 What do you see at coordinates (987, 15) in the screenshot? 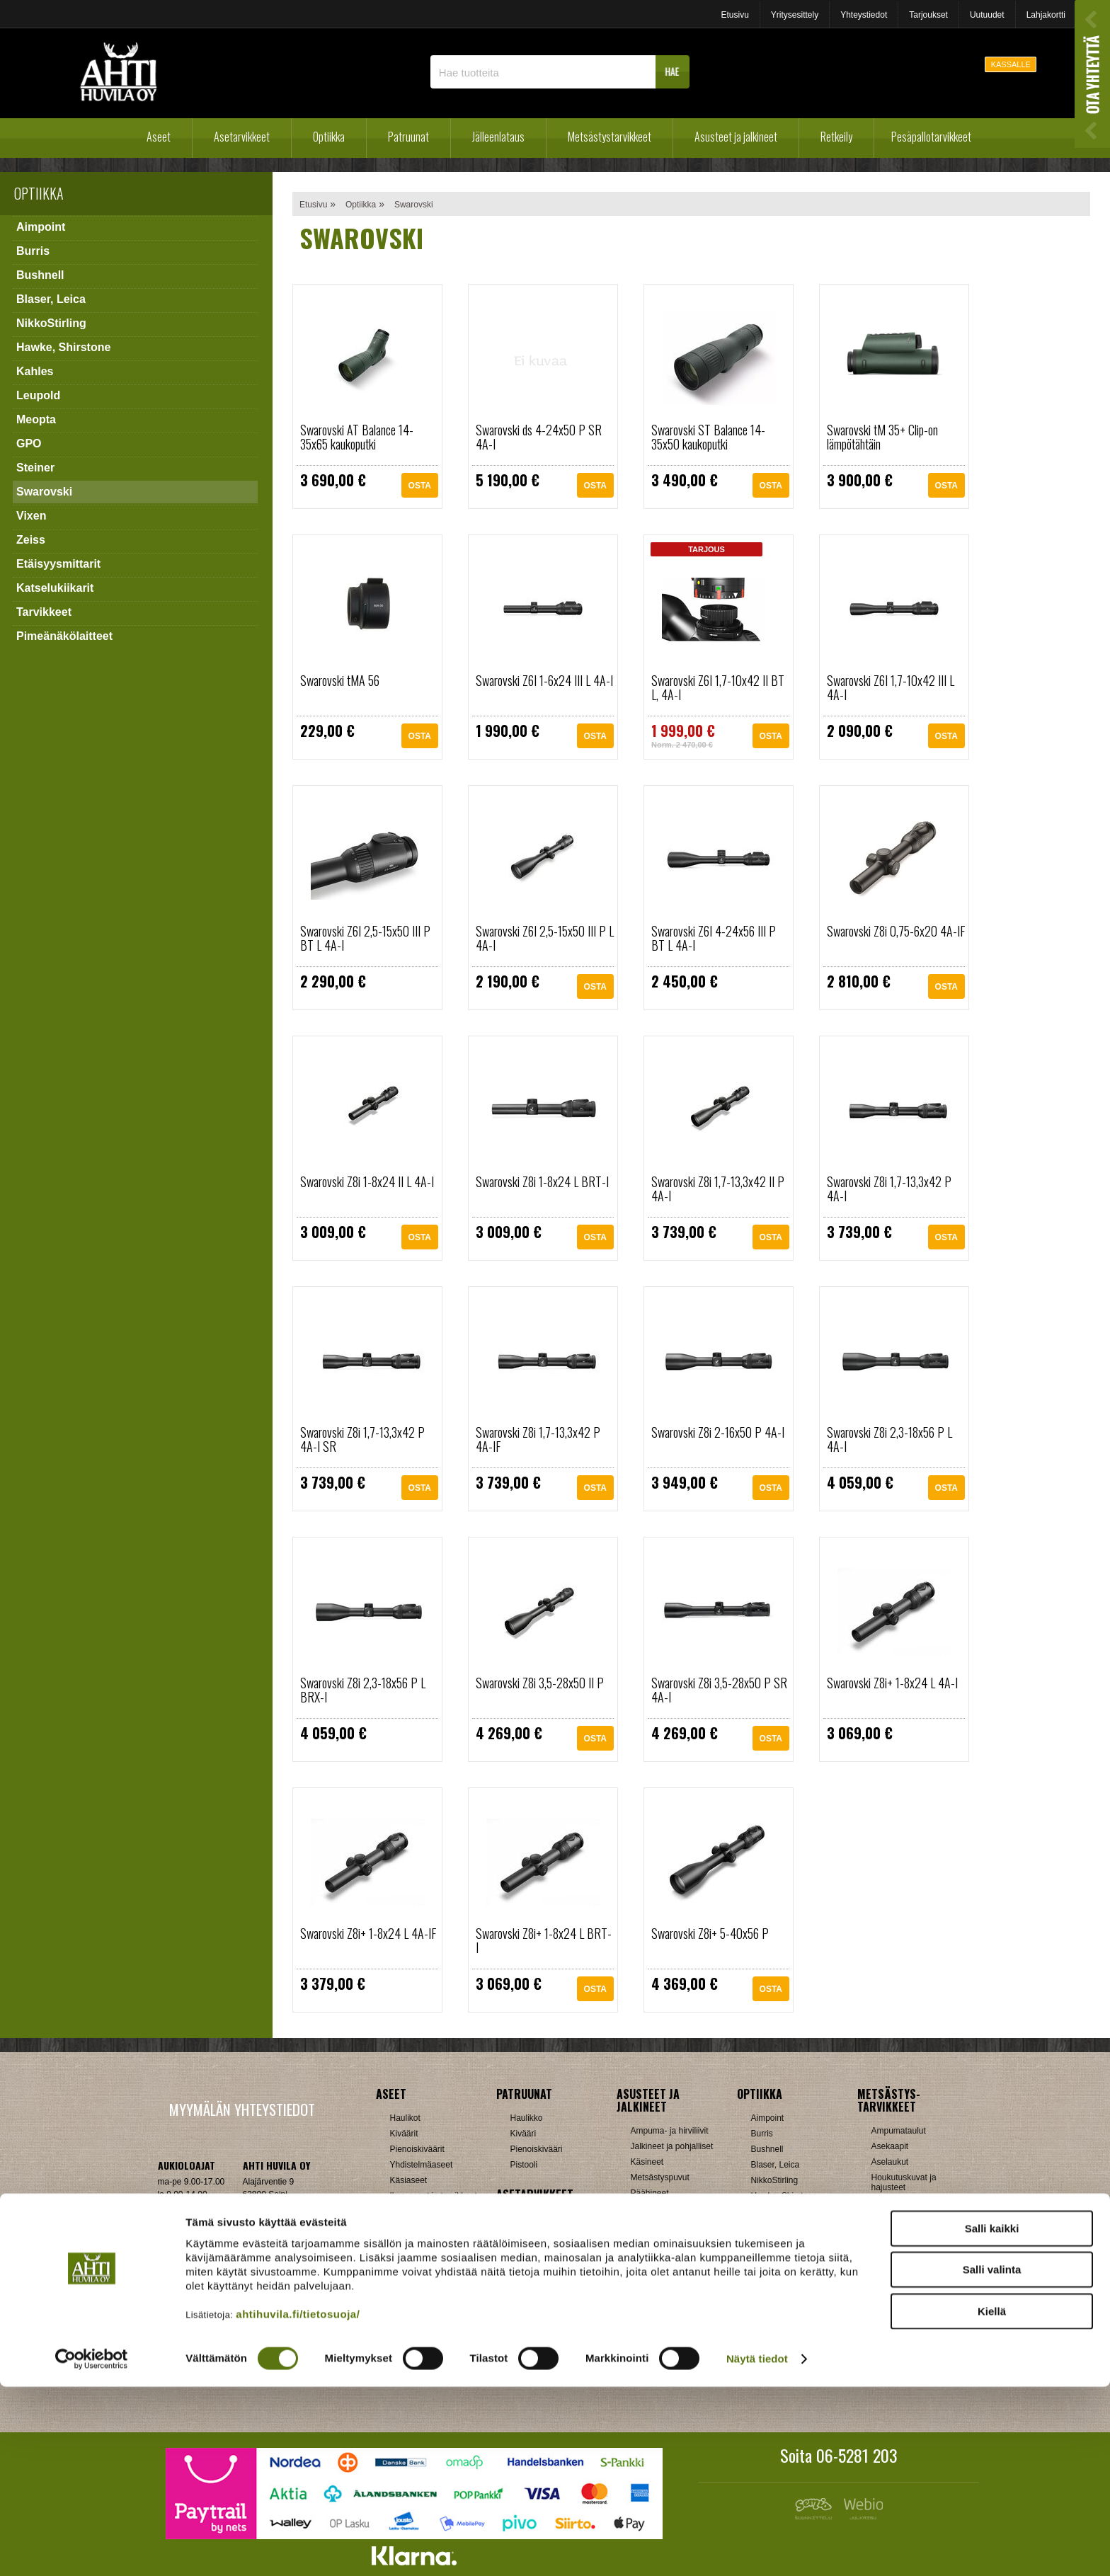
I see `Uutuudet` at bounding box center [987, 15].